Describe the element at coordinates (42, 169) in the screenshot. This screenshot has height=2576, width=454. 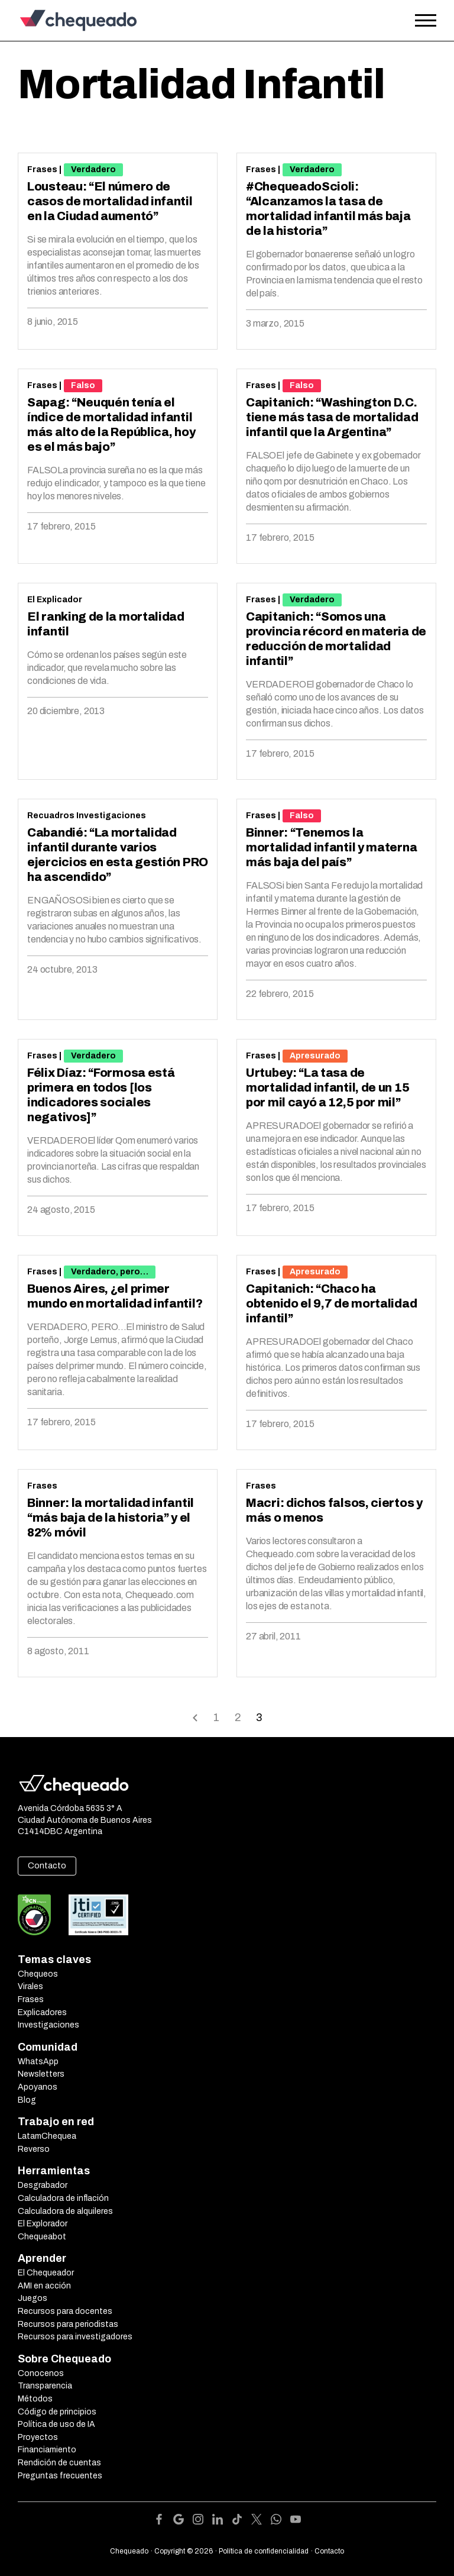
I see `Frases` at that location.